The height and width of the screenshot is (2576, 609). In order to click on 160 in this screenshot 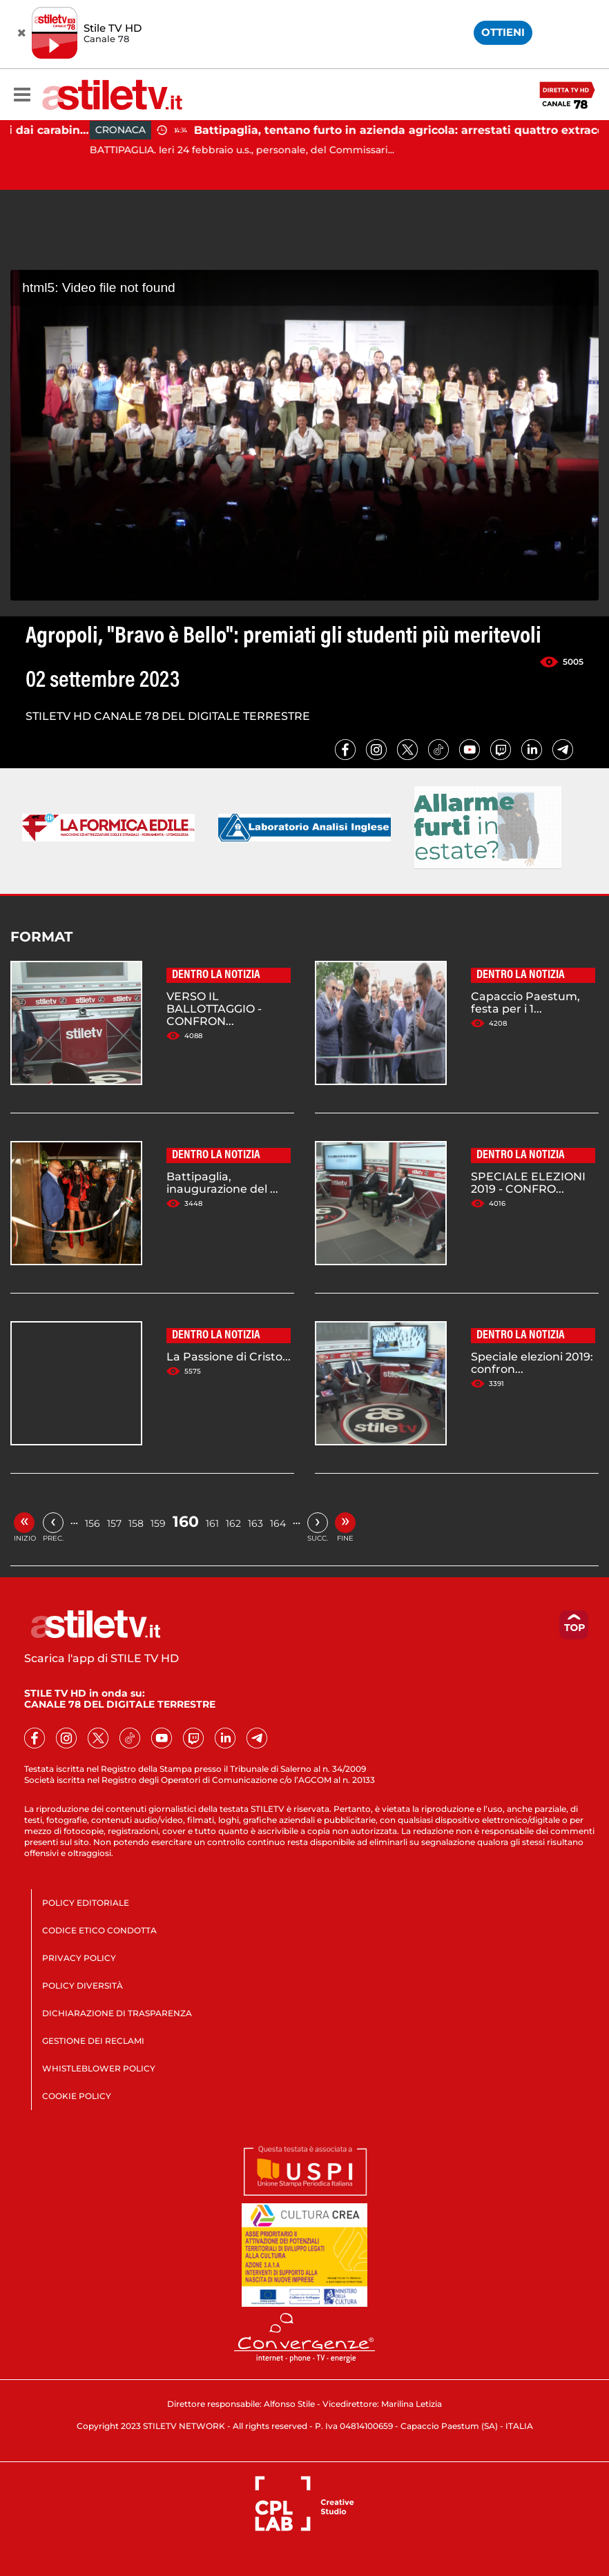, I will do `click(186, 1521)`.